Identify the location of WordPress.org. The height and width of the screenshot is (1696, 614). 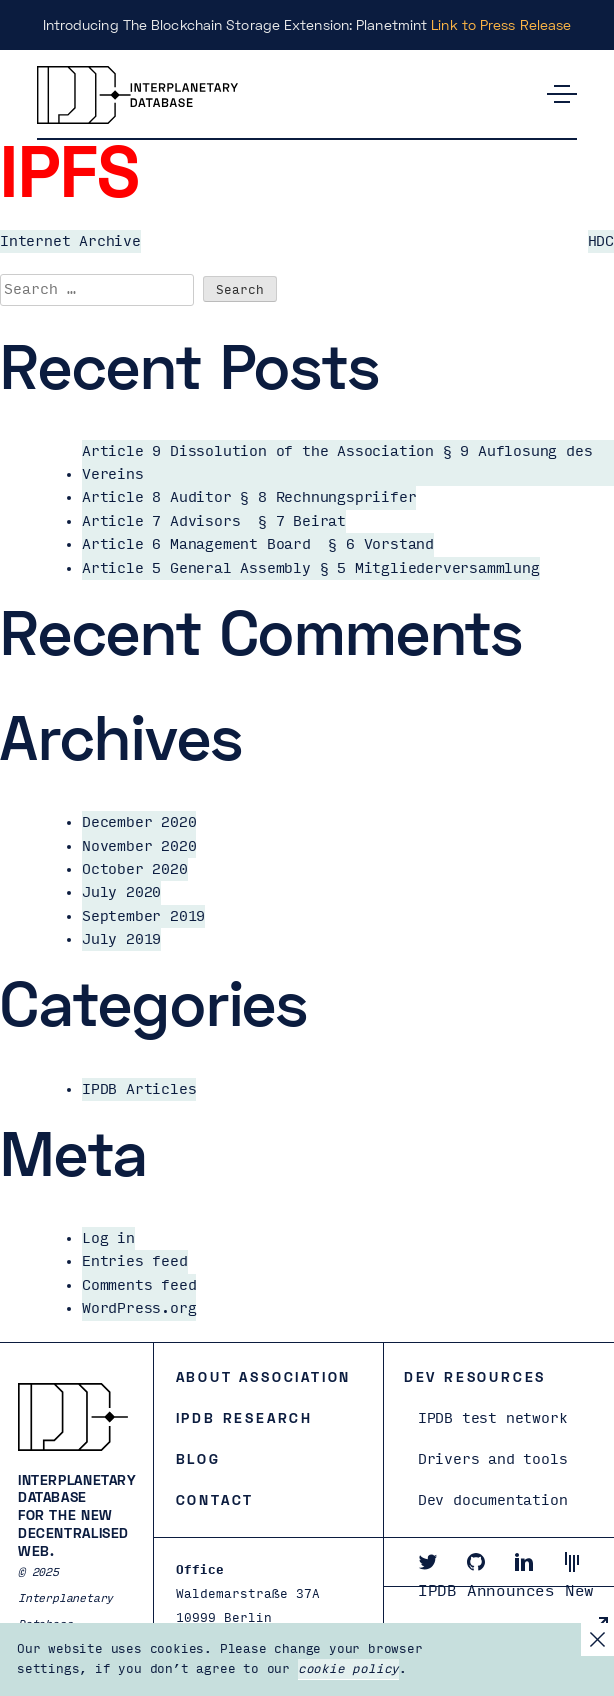
(139, 1308).